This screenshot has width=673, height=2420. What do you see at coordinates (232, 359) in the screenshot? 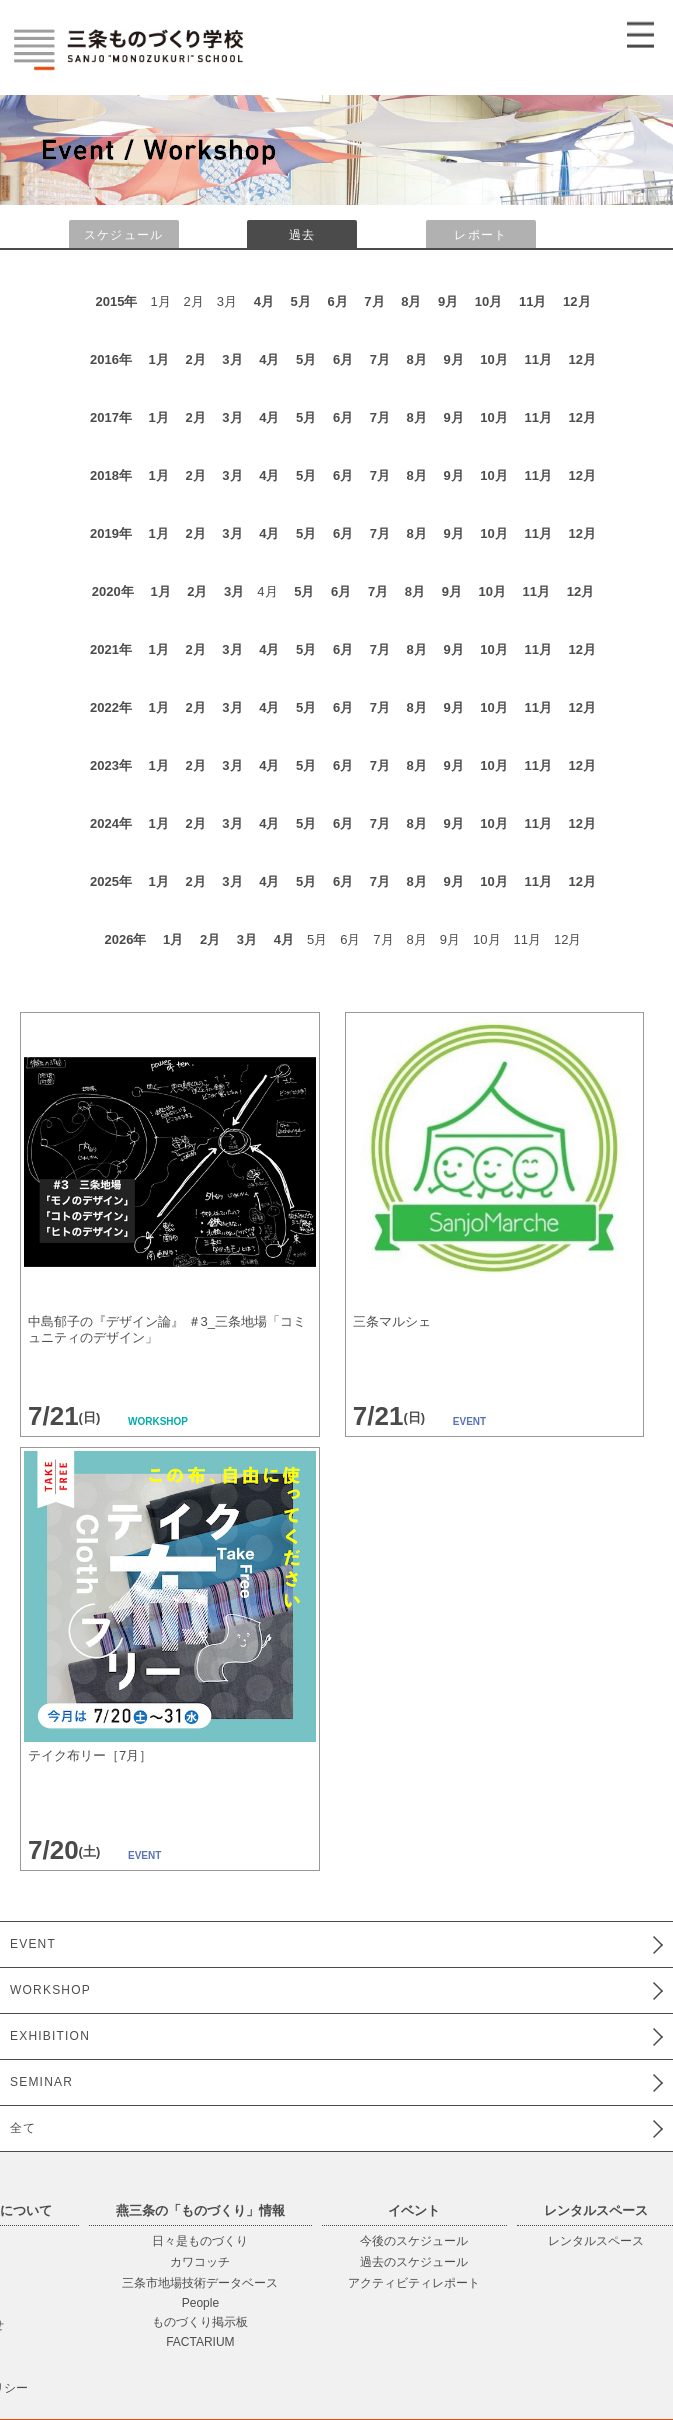
I see `3月` at bounding box center [232, 359].